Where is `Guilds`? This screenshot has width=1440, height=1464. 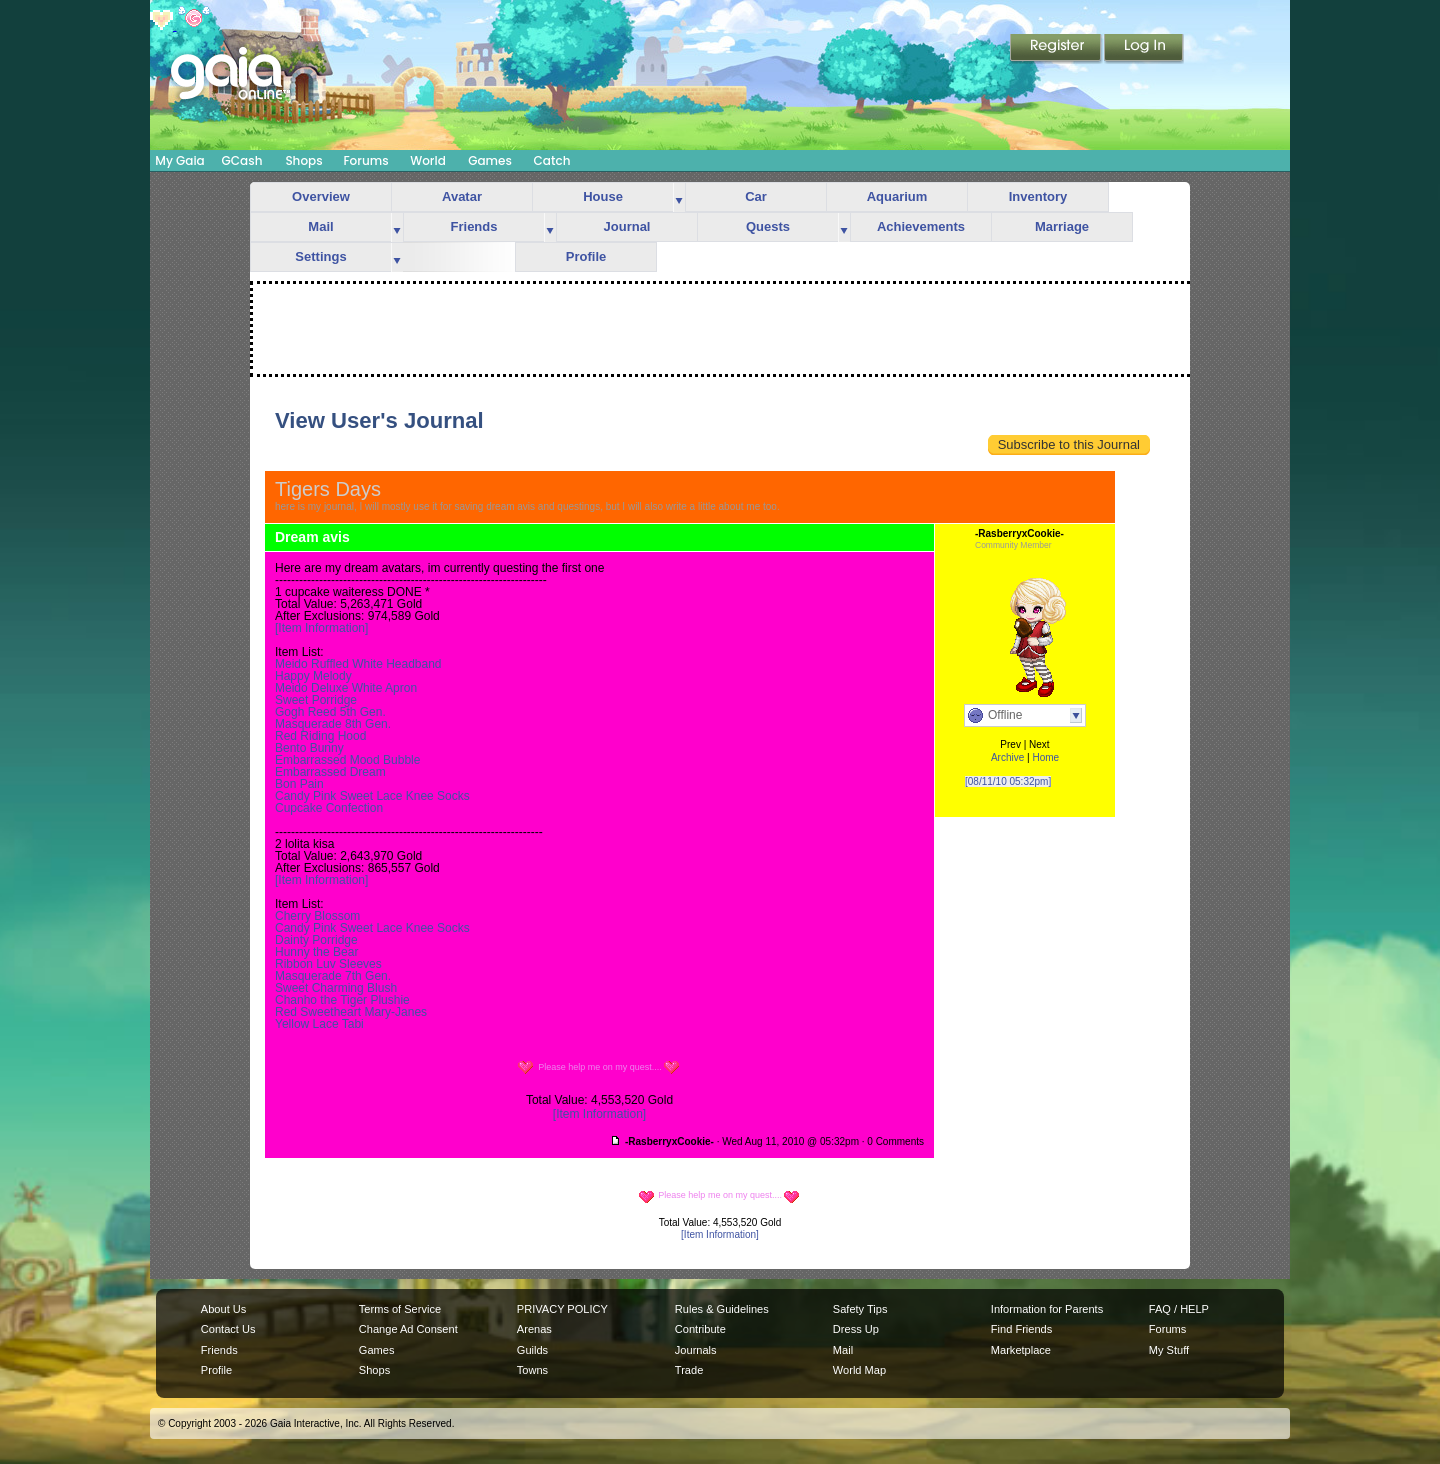
Guilds is located at coordinates (532, 1350).